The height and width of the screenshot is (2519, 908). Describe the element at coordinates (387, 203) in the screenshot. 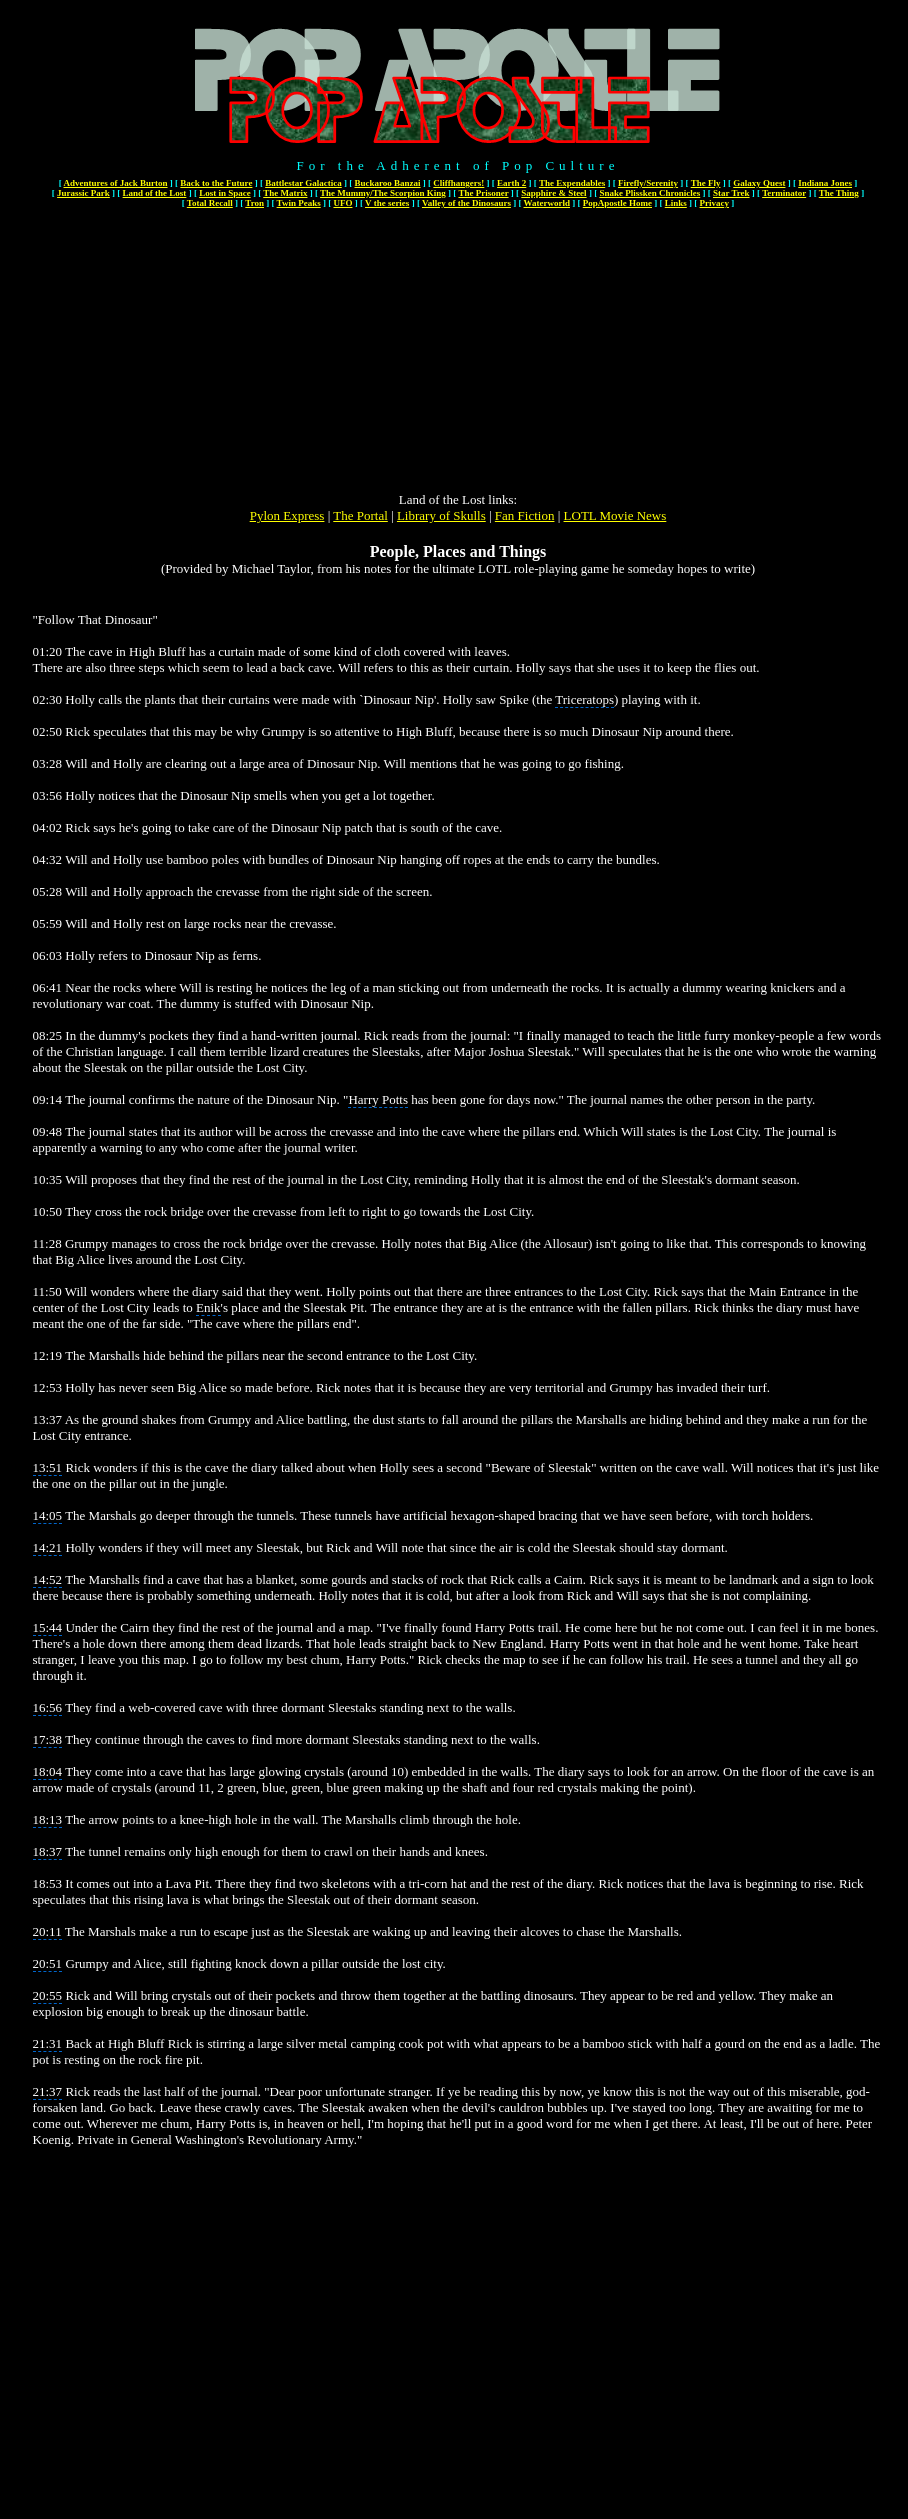

I see `V the series` at that location.